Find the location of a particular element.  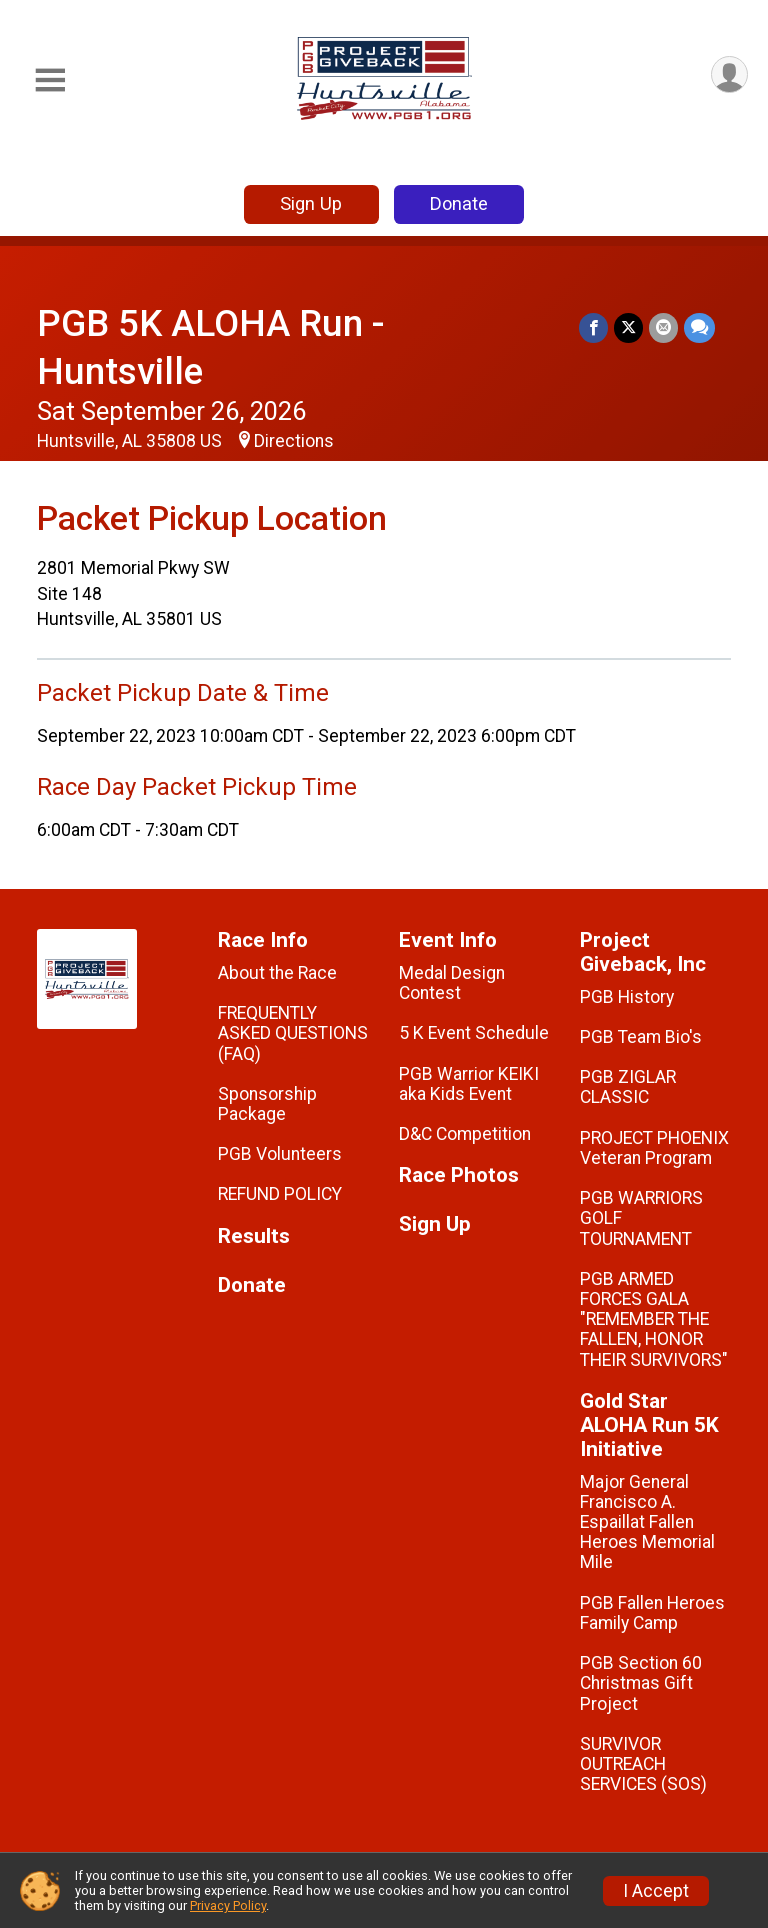

[Share on Twitter] is located at coordinates (628, 327).